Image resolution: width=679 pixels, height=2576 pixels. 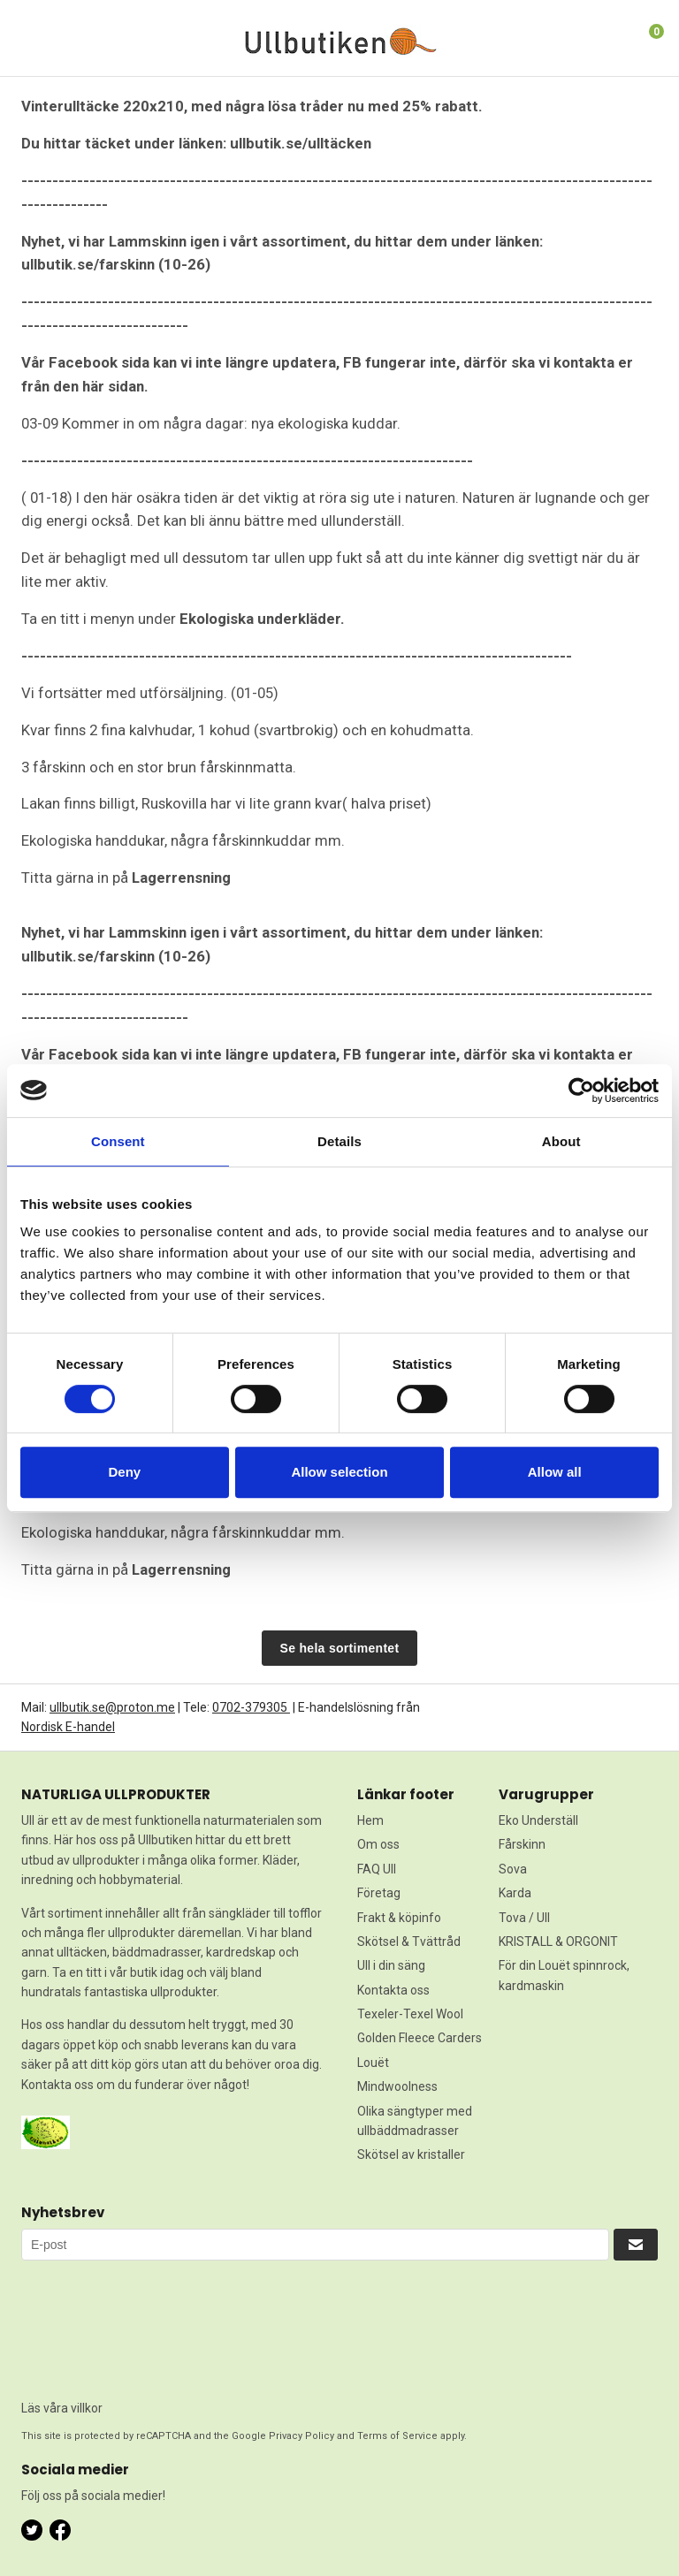 What do you see at coordinates (373, 2062) in the screenshot?
I see `Louët` at bounding box center [373, 2062].